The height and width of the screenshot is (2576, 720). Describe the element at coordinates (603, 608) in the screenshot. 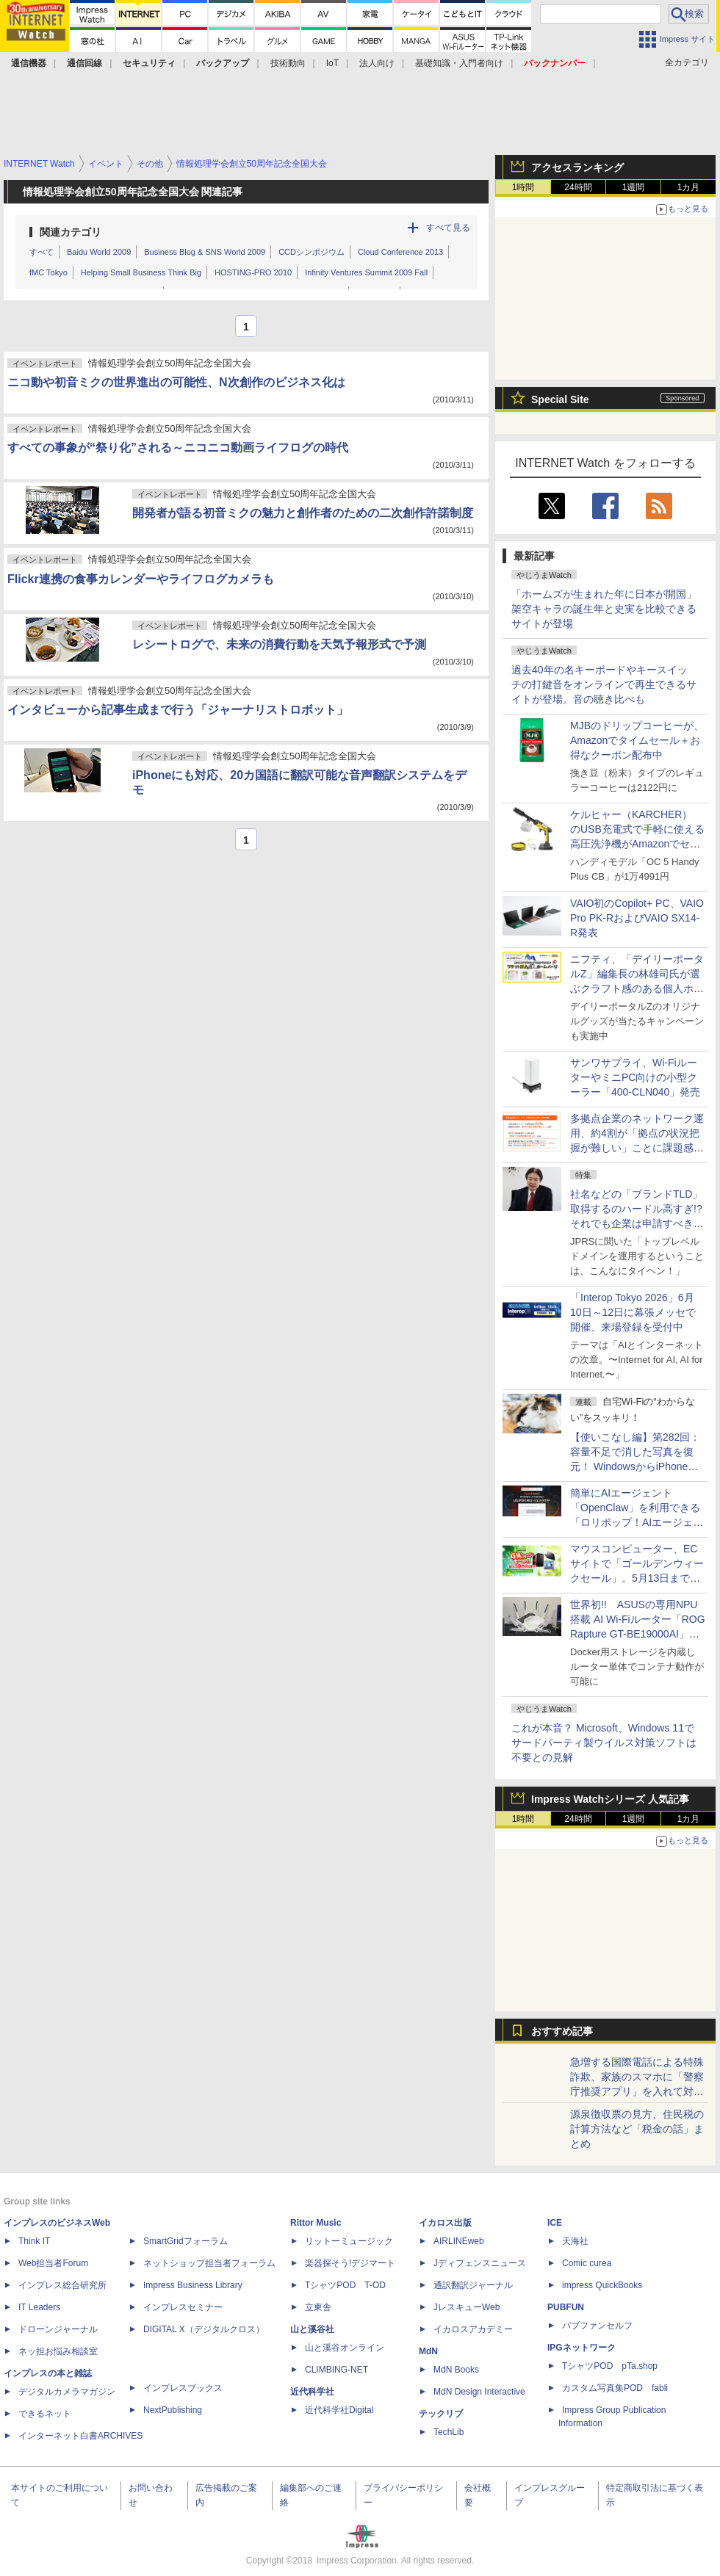

I see `「ホームズが生まれた年に日本が開国」架空キャラの誕生年と史実を比較できるサイトが登場` at that location.